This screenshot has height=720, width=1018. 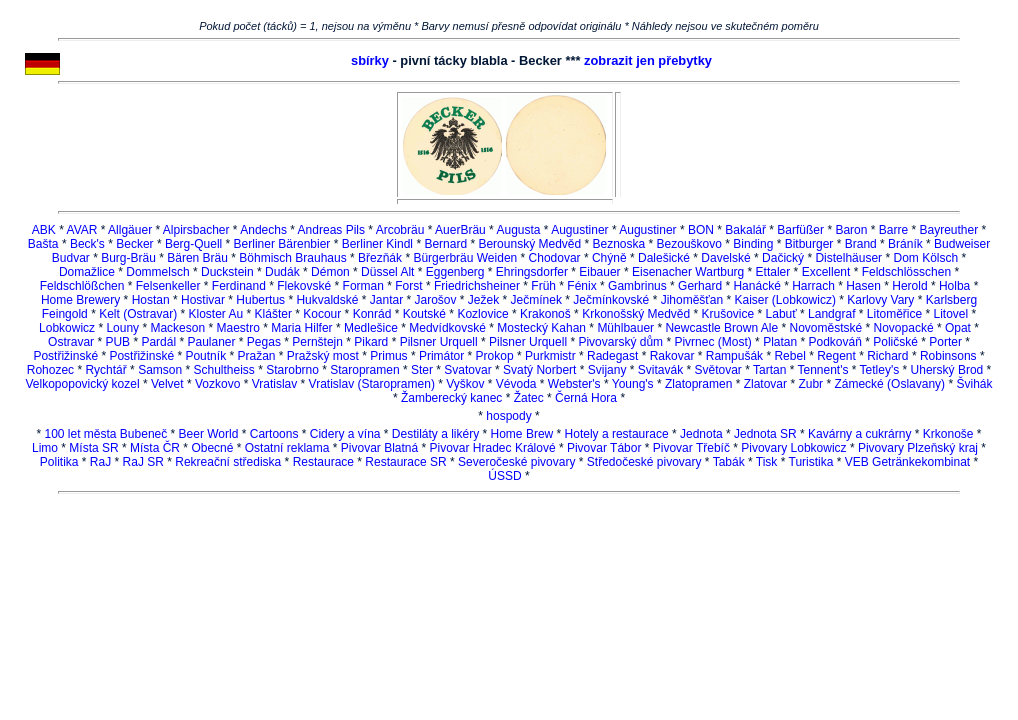 I want to click on Březňák, so click(x=380, y=258).